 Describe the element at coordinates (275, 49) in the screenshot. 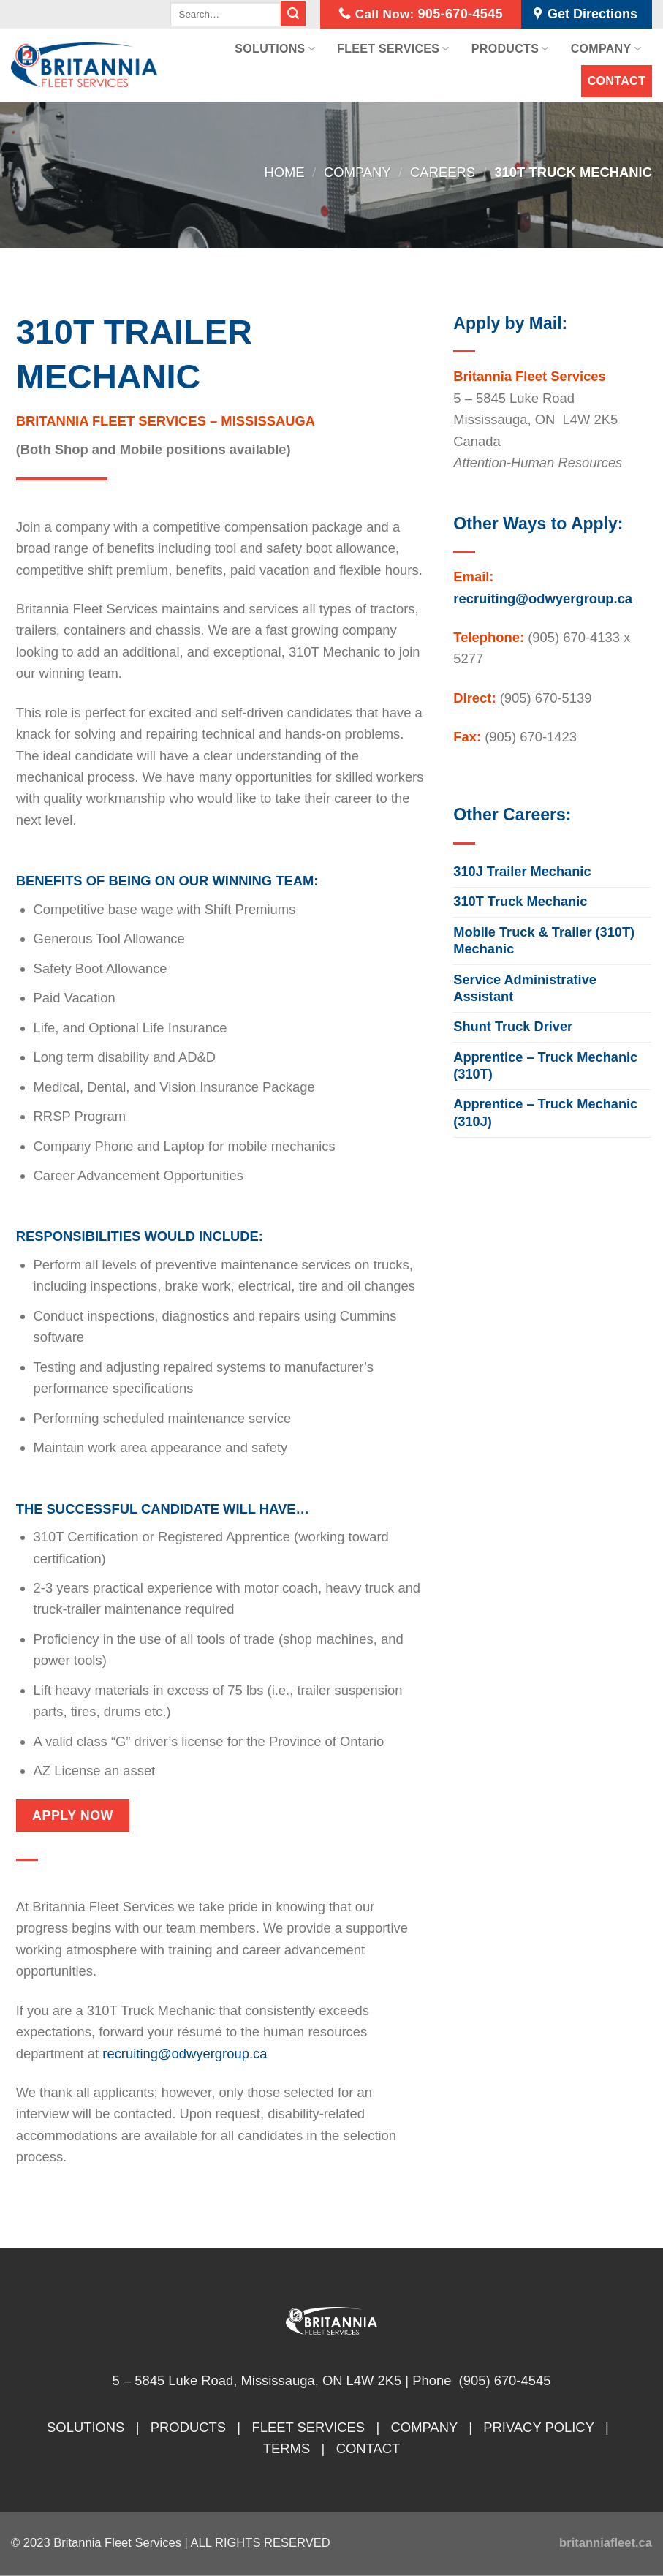

I see `Solutions` at that location.